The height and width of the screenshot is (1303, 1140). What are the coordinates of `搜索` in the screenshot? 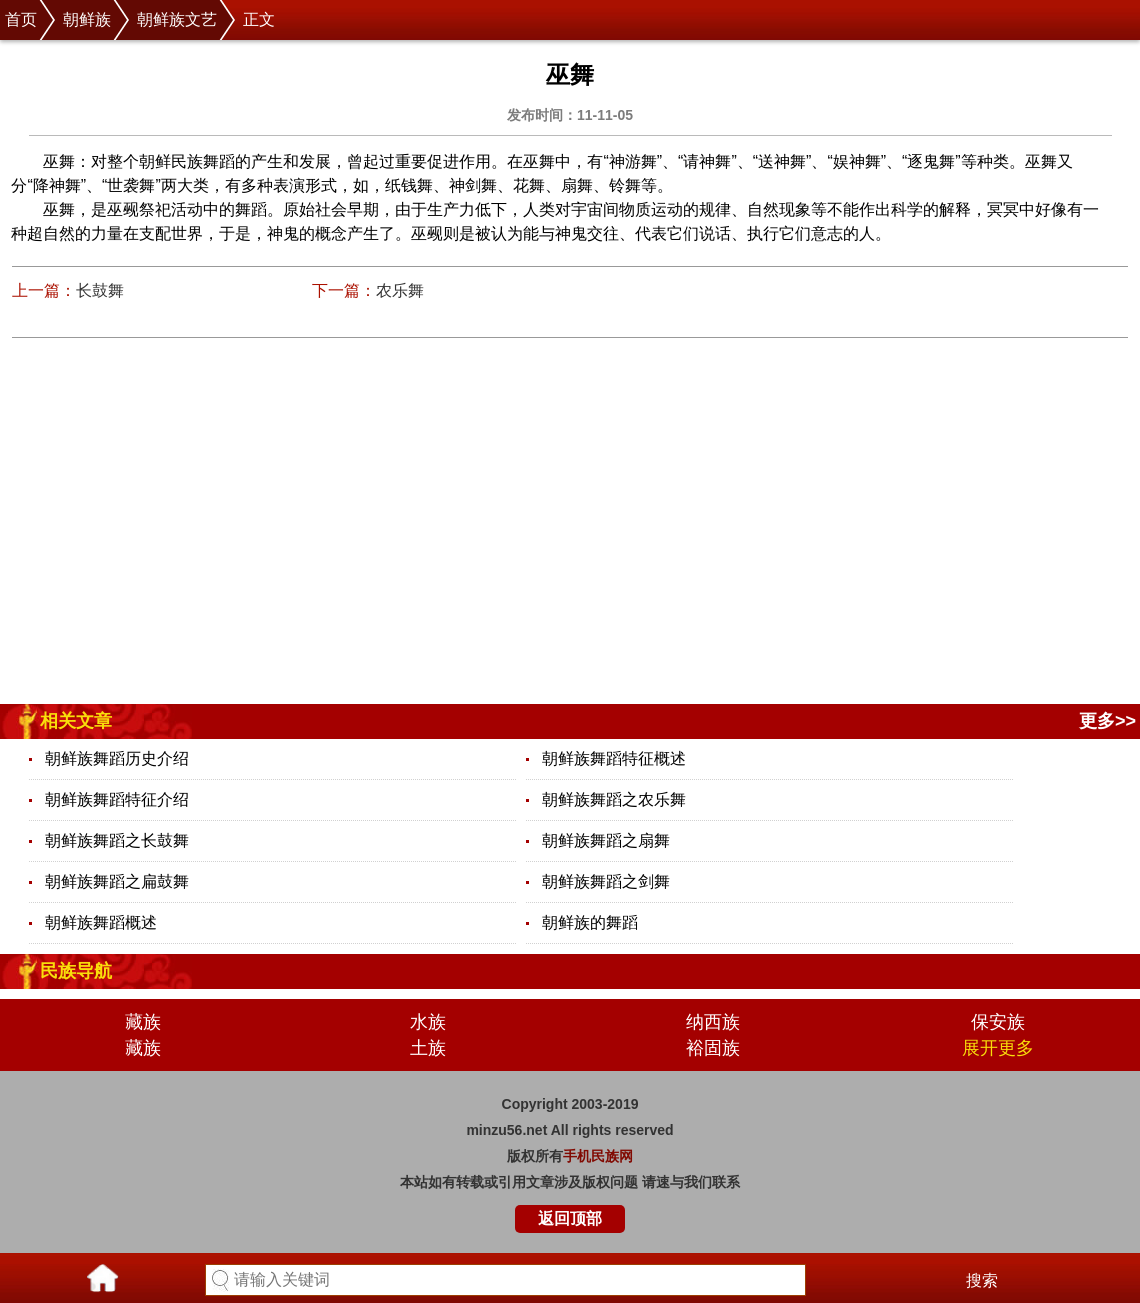 It's located at (982, 1280).